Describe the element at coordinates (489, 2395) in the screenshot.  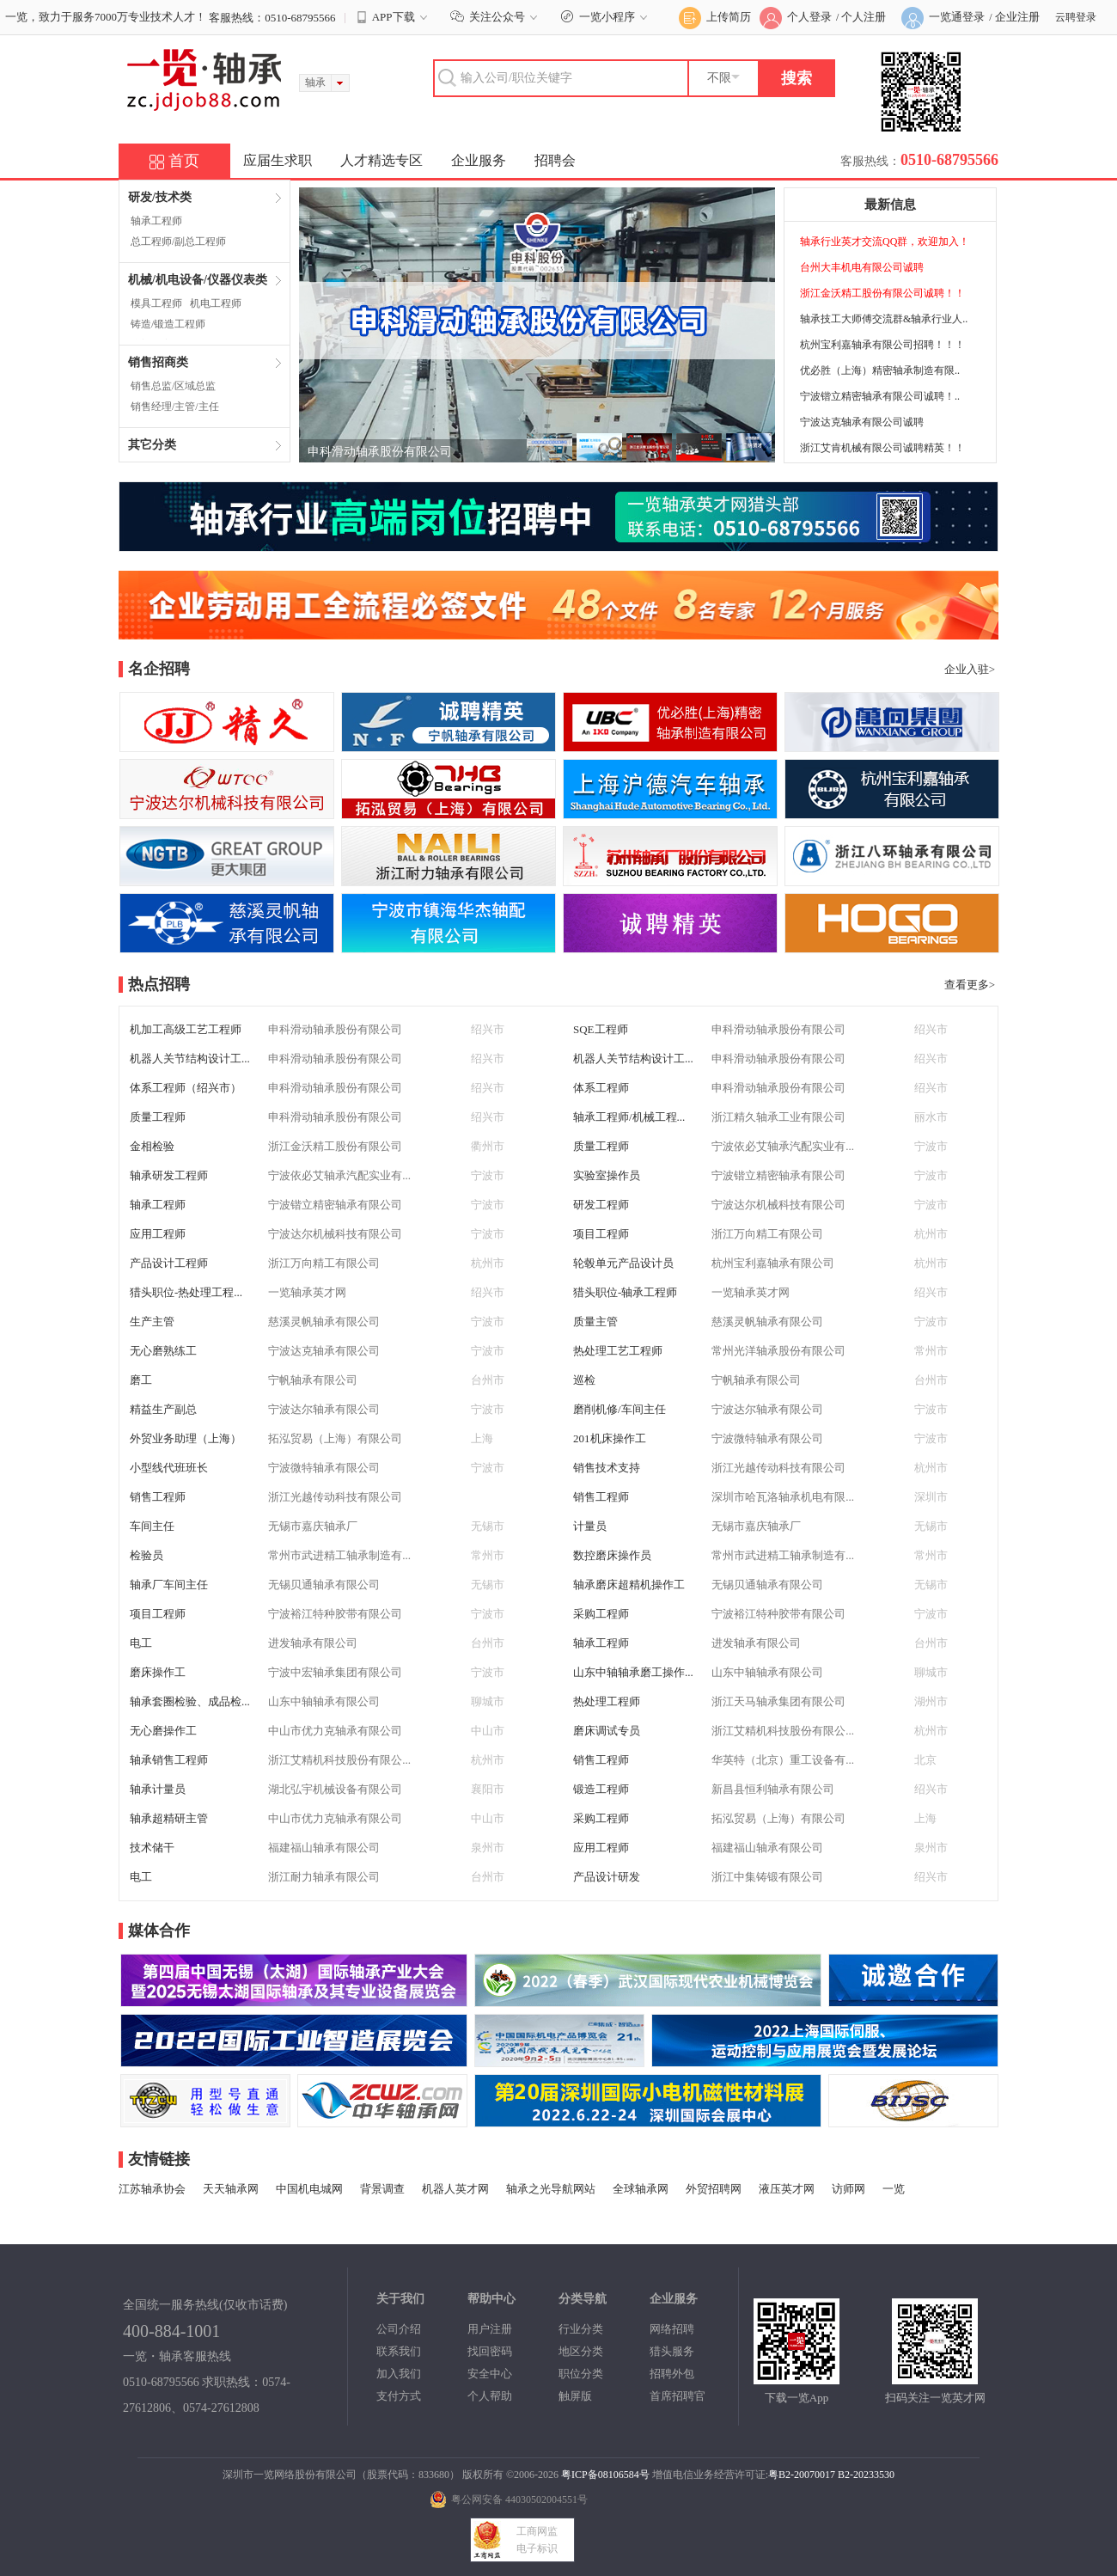
I see `个人帮助` at that location.